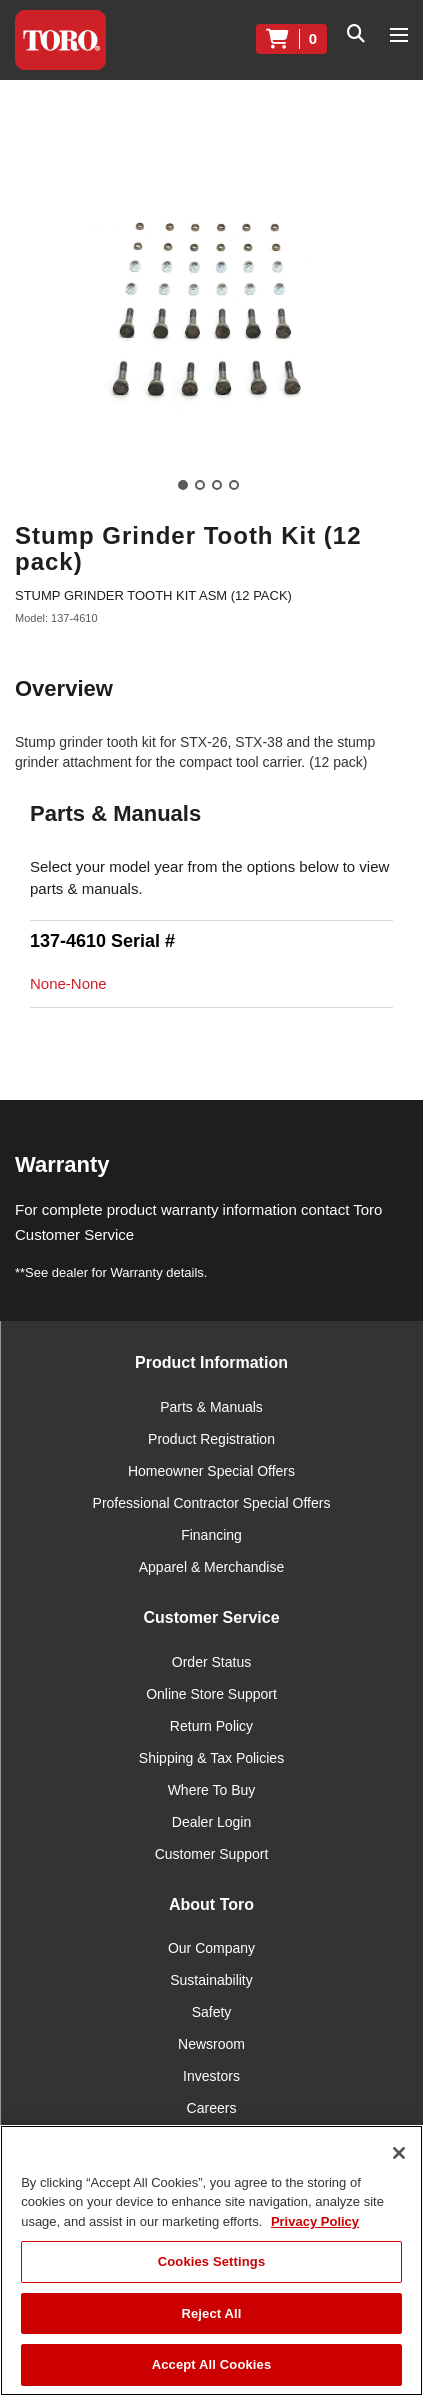 The width and height of the screenshot is (423, 2396). I want to click on Investors, so click(211, 2076).